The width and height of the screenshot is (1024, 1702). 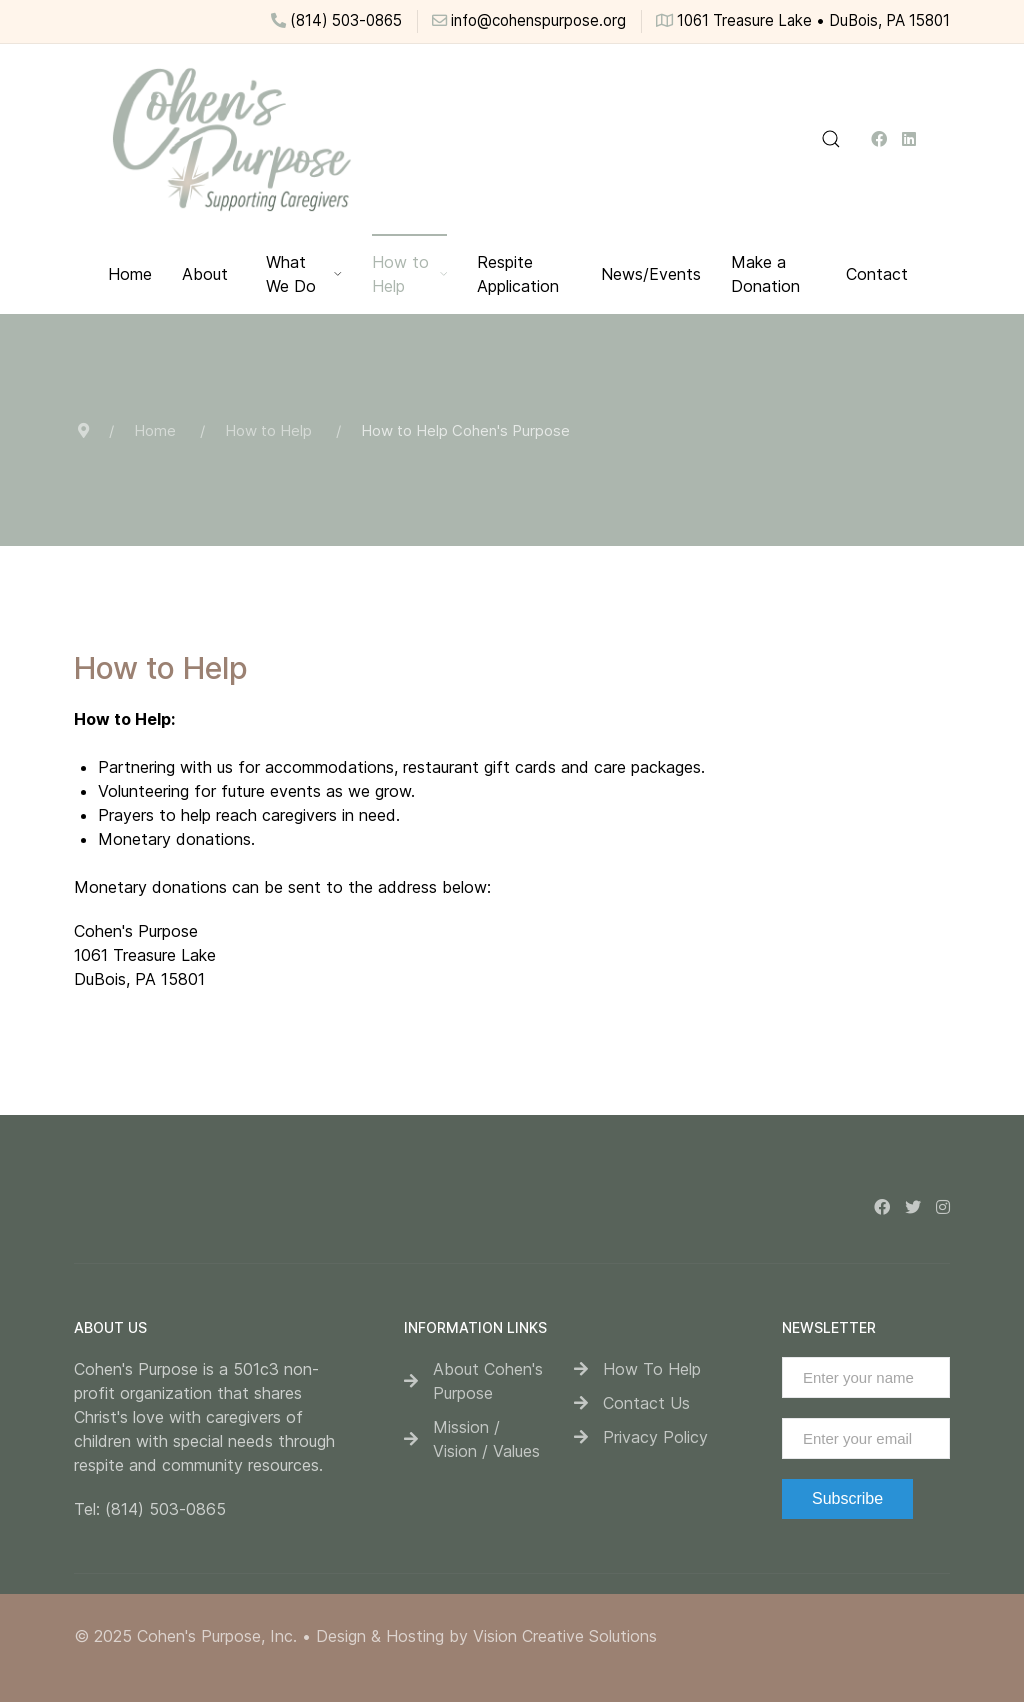 What do you see at coordinates (410, 274) in the screenshot?
I see `How to Help [button]` at bounding box center [410, 274].